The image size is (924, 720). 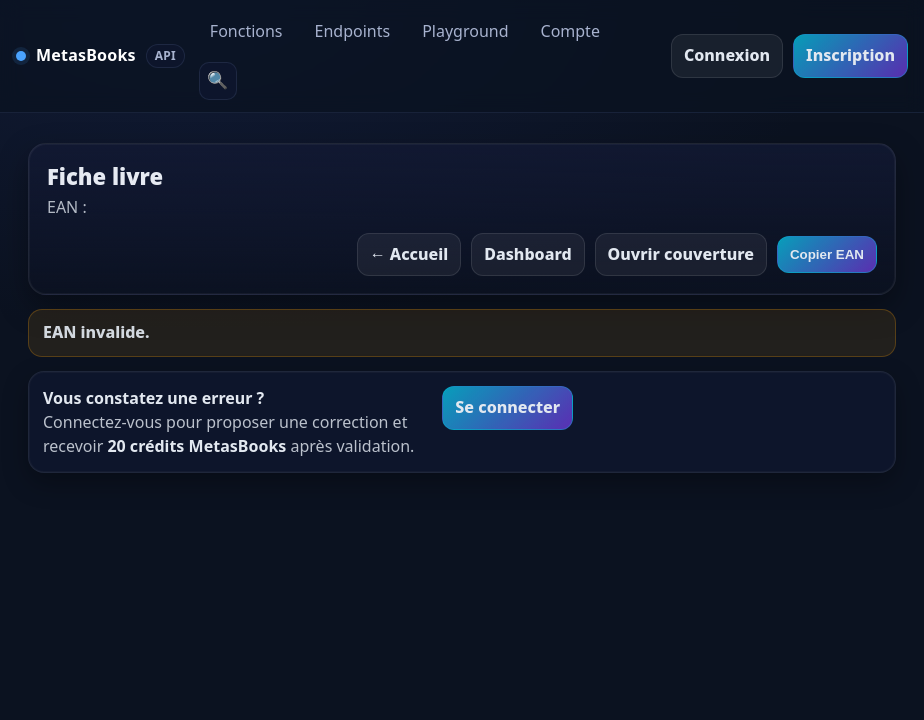 What do you see at coordinates (681, 254) in the screenshot?
I see `Ouvrir couverture` at bounding box center [681, 254].